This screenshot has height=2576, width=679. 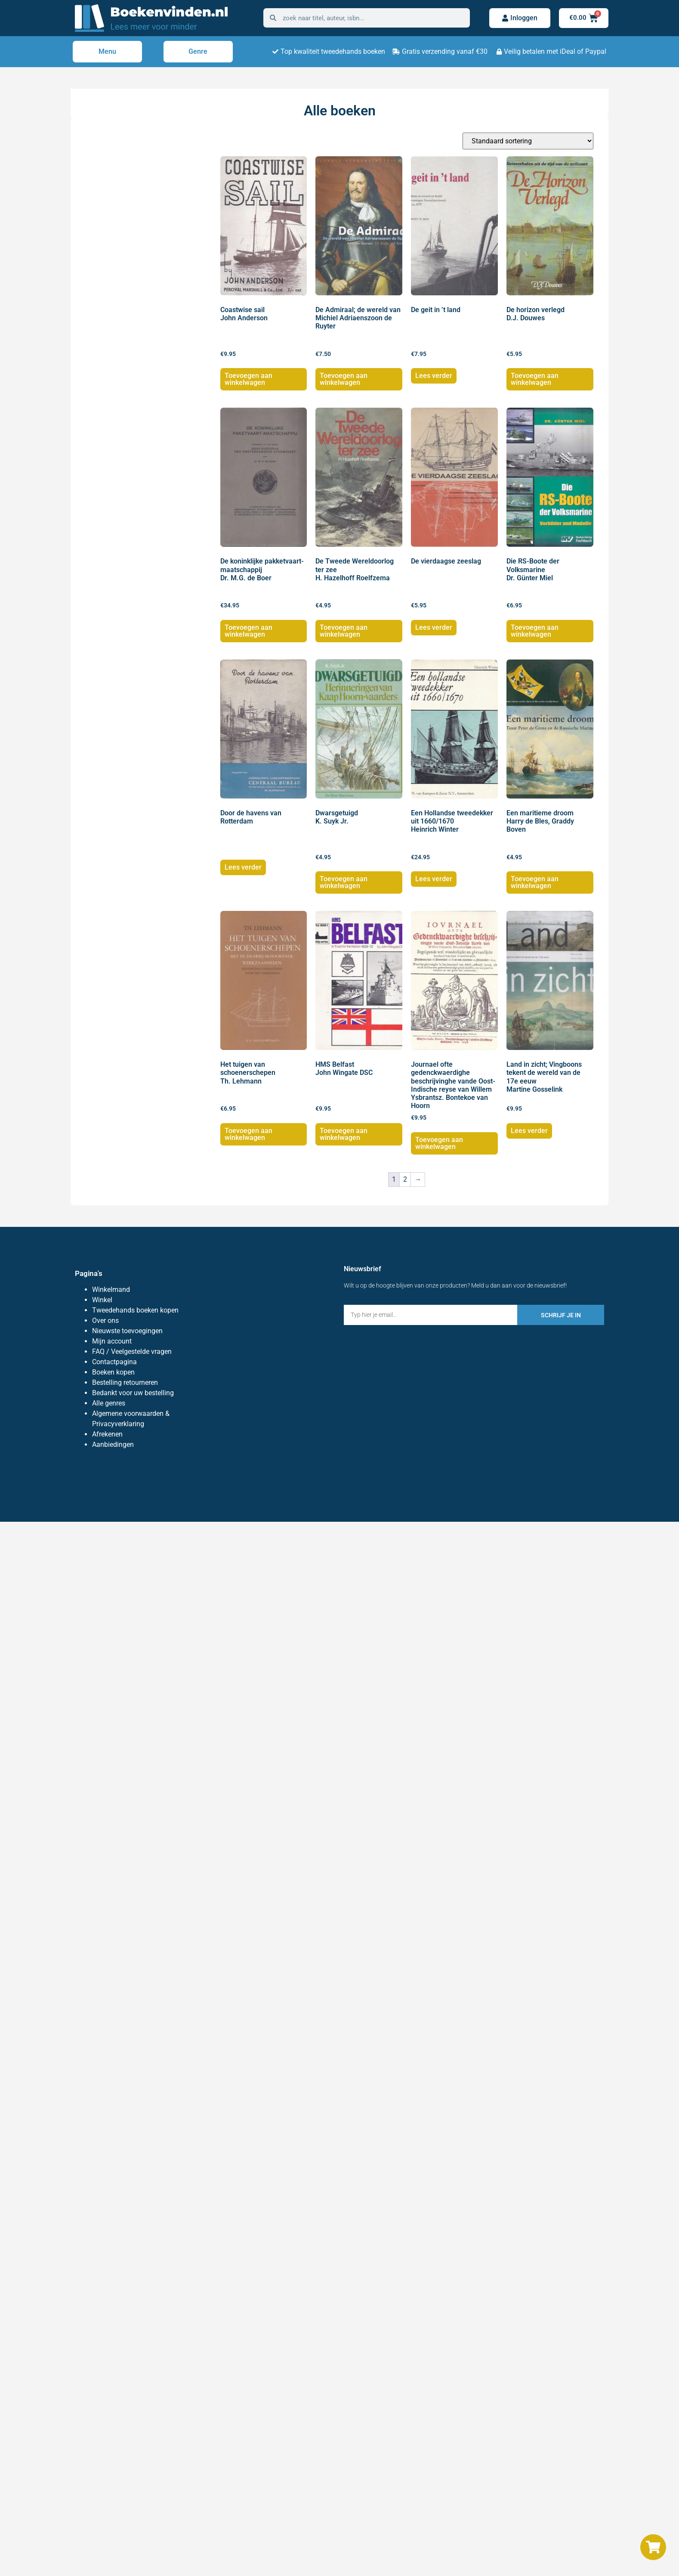 What do you see at coordinates (107, 1434) in the screenshot?
I see `Afrekenen` at bounding box center [107, 1434].